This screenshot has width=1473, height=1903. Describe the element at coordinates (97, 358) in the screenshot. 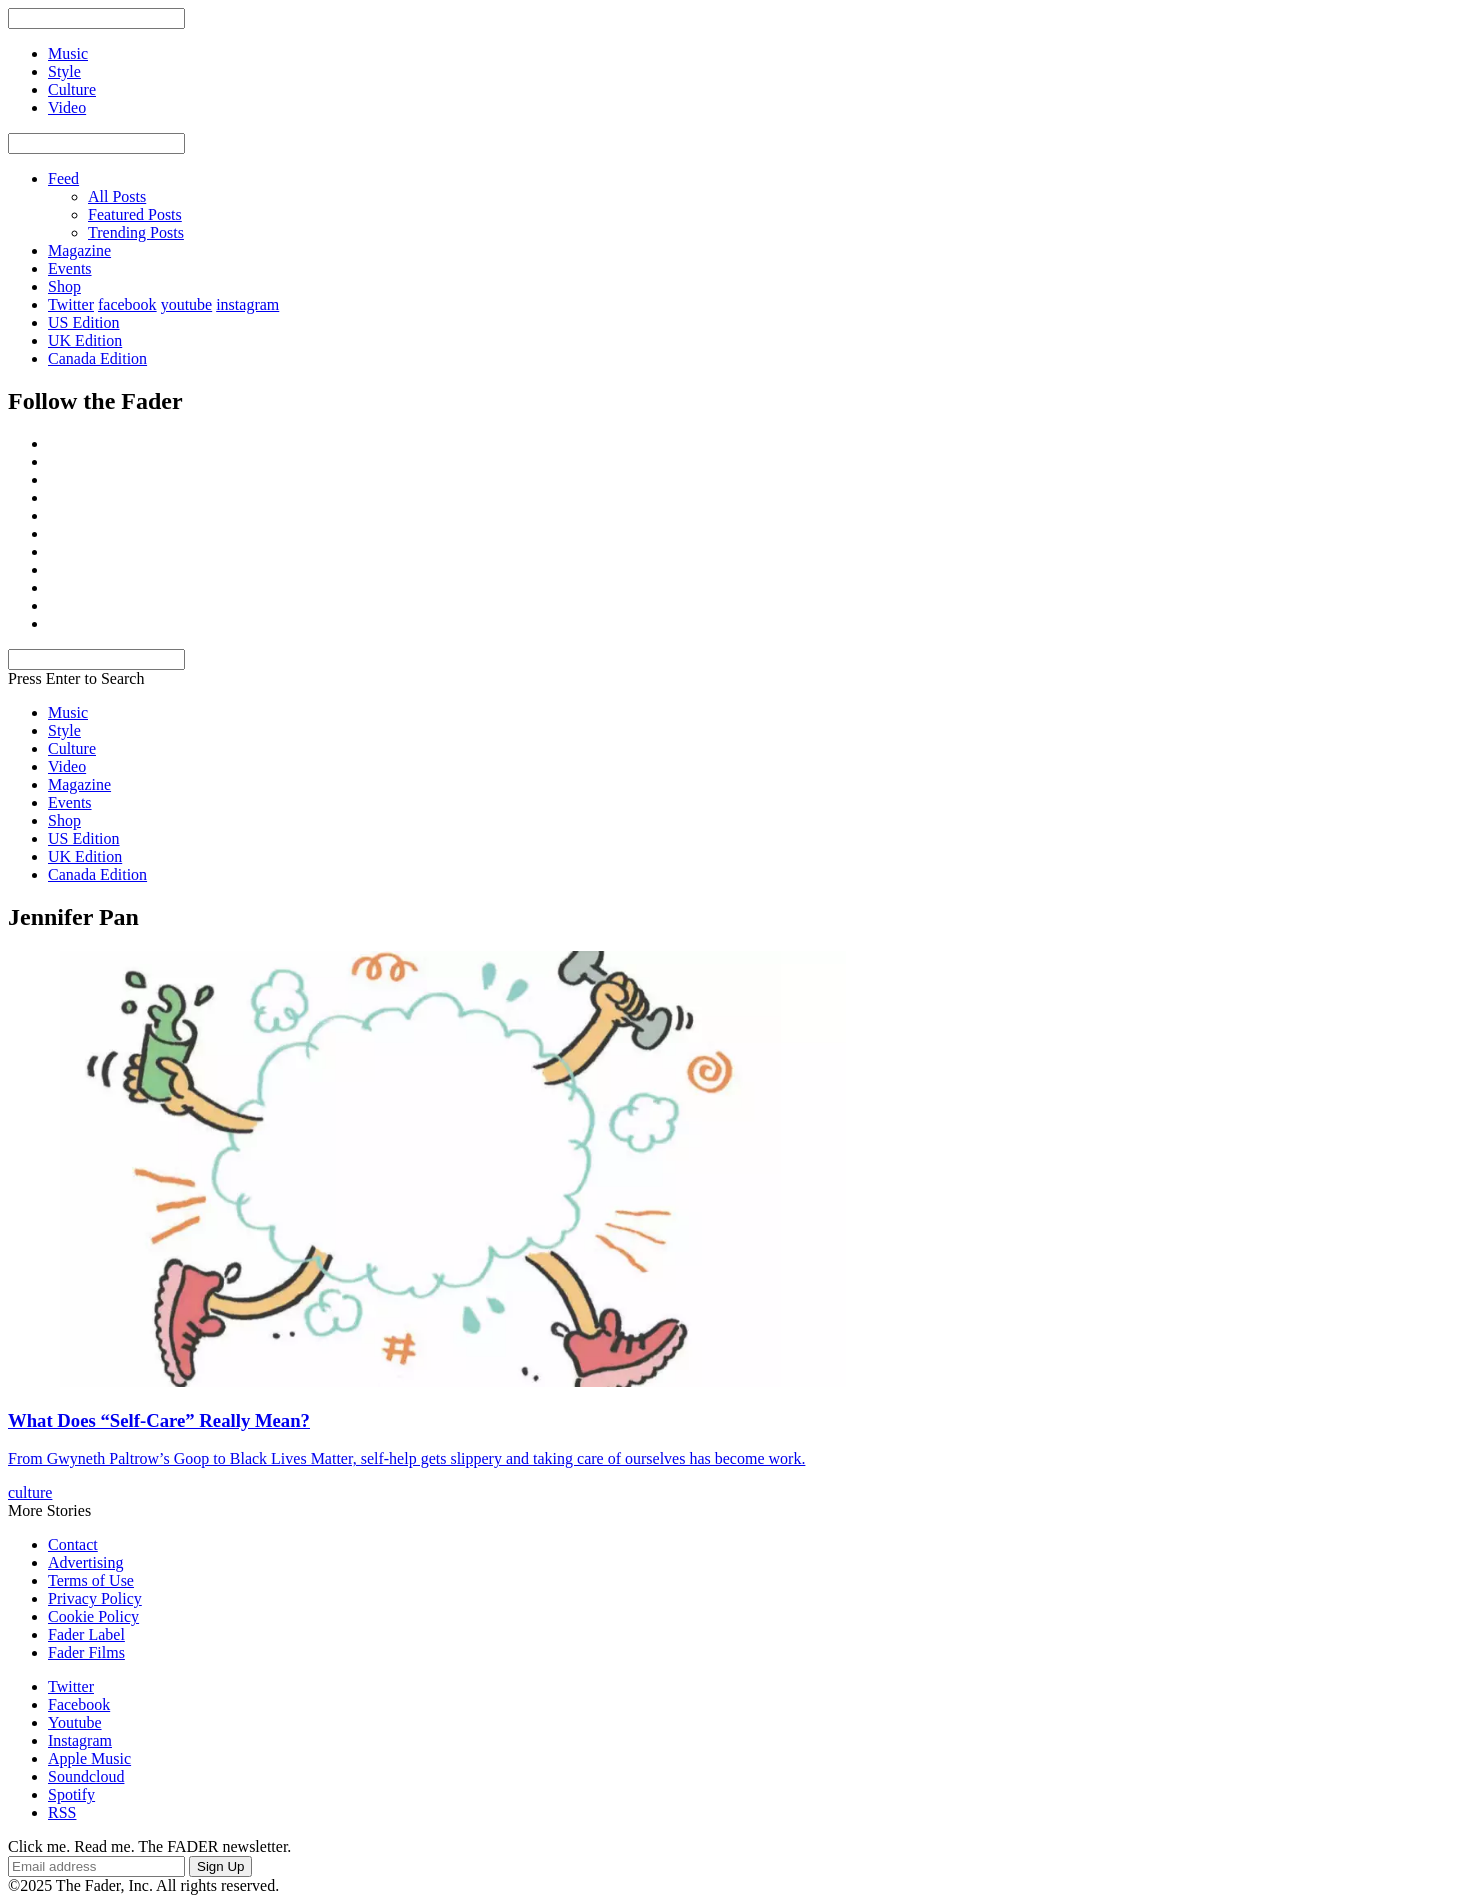

I see `Canada Edition` at that location.